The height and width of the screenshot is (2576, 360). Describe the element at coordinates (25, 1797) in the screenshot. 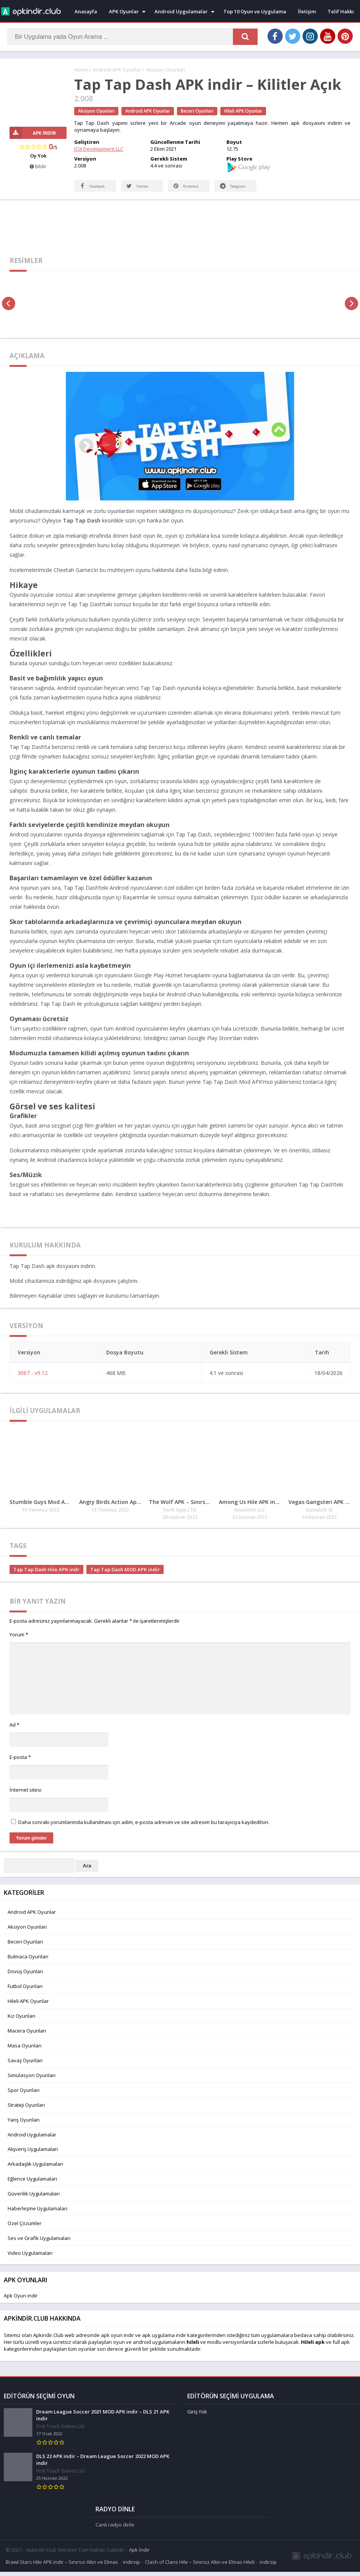

I see `İnternet sitesi` at that location.